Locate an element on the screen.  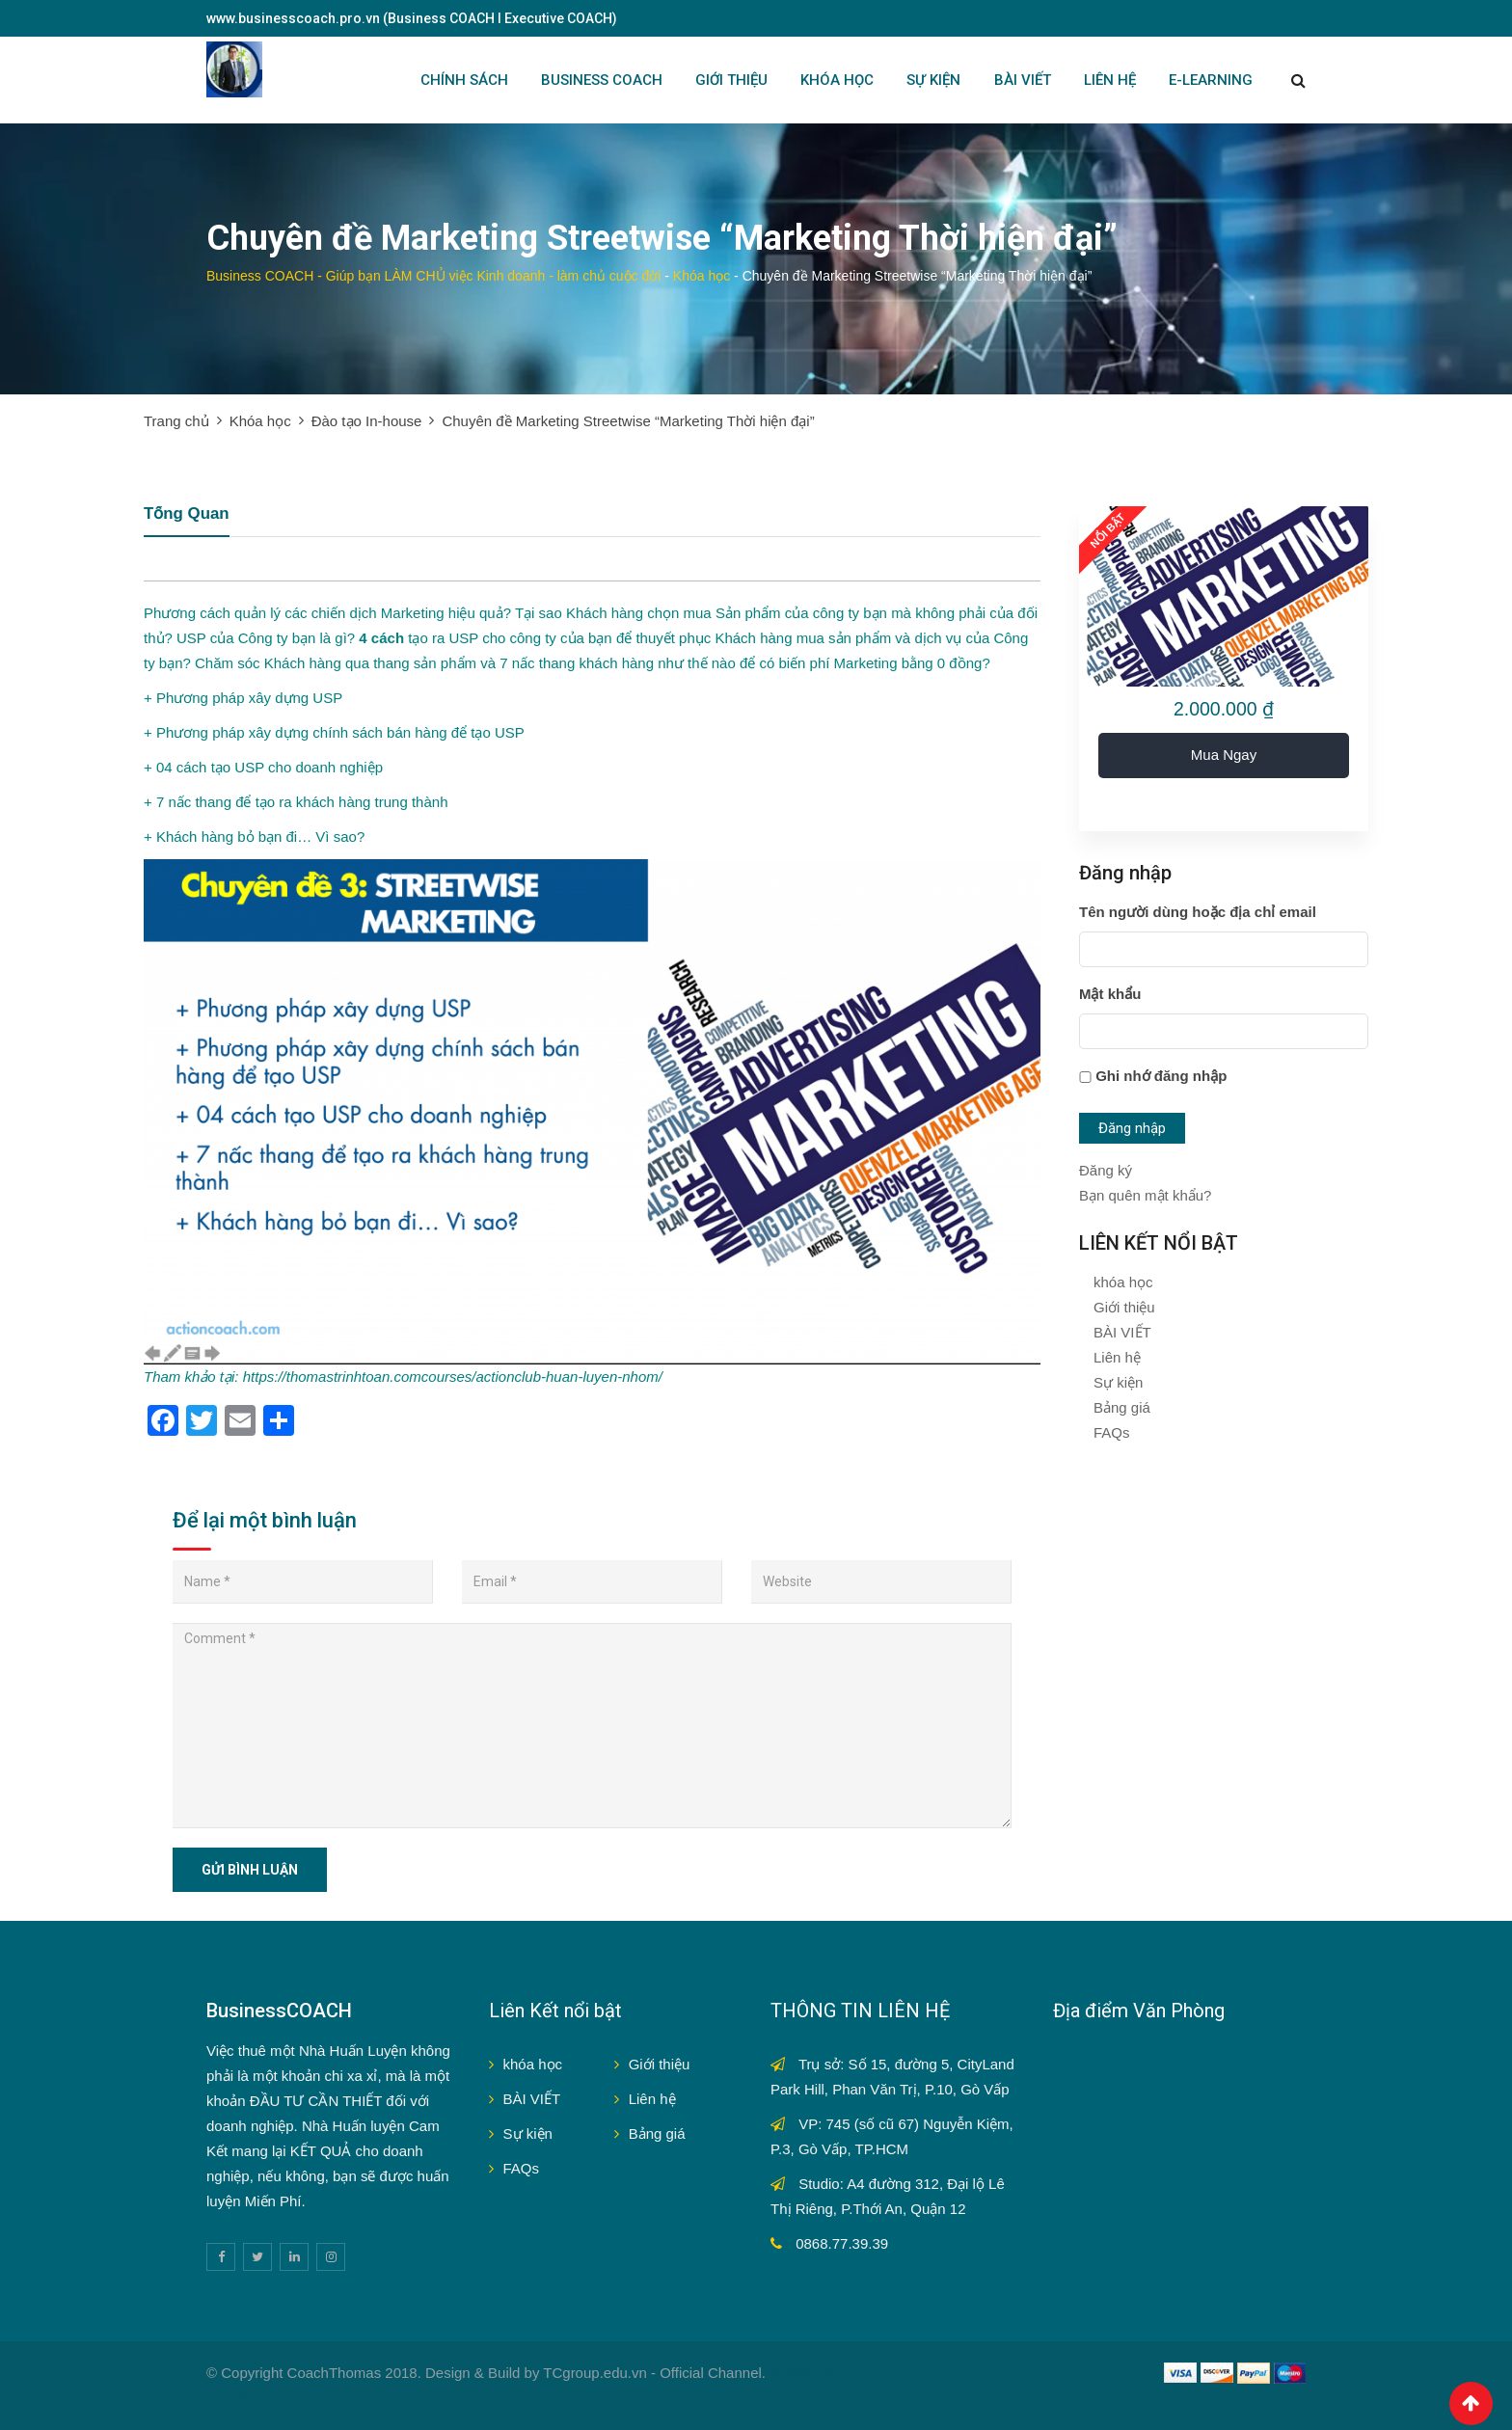
E-LEARNING is located at coordinates (1211, 80).